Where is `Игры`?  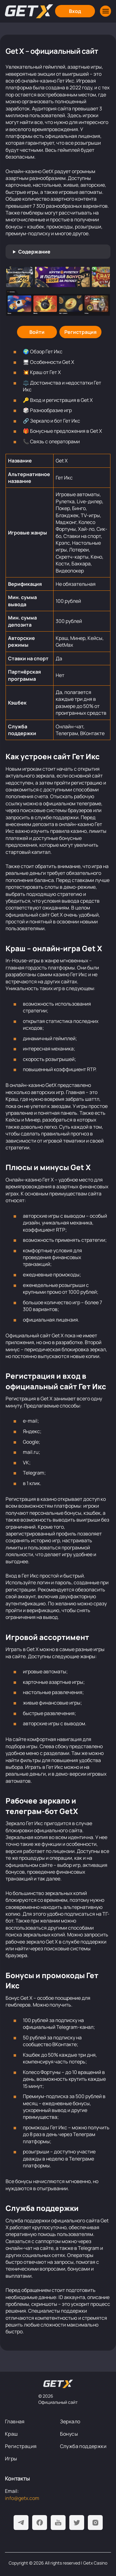 Игры is located at coordinates (11, 2458).